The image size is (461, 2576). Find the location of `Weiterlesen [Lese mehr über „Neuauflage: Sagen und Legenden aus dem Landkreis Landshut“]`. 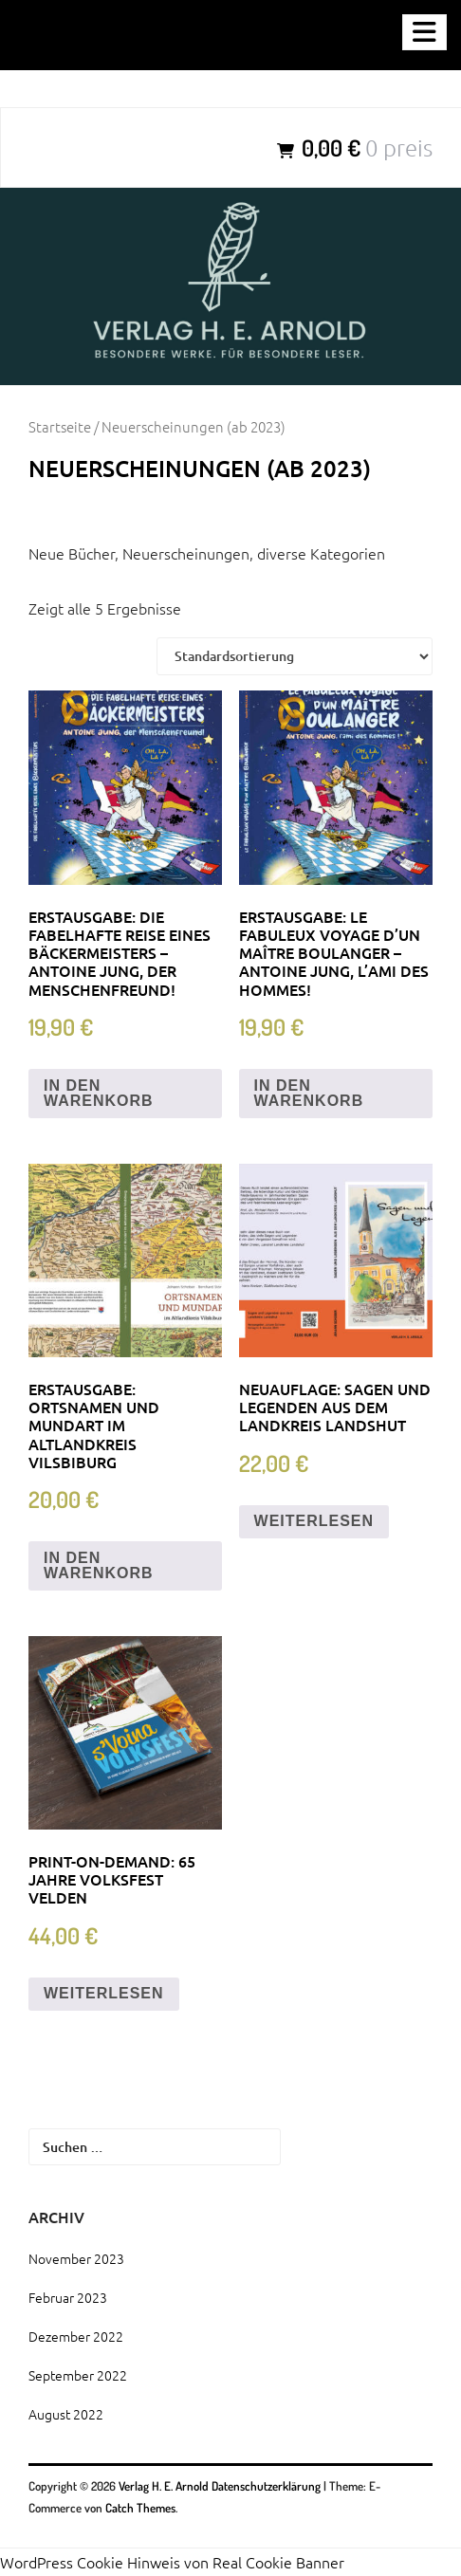

Weiterlesen [Lese mehr über „Neuauflage: Sagen und Legenden aus dem Landkreis Landshut“] is located at coordinates (314, 1521).